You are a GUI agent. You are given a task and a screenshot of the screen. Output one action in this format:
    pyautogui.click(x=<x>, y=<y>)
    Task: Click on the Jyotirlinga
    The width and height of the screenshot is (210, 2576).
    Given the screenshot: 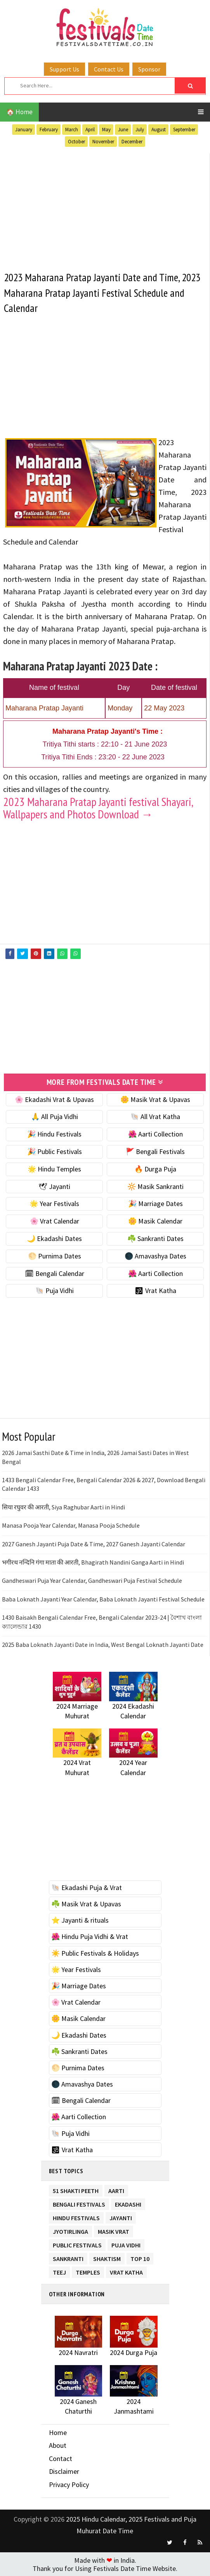 What is the action you would take?
    pyautogui.click(x=70, y=2230)
    